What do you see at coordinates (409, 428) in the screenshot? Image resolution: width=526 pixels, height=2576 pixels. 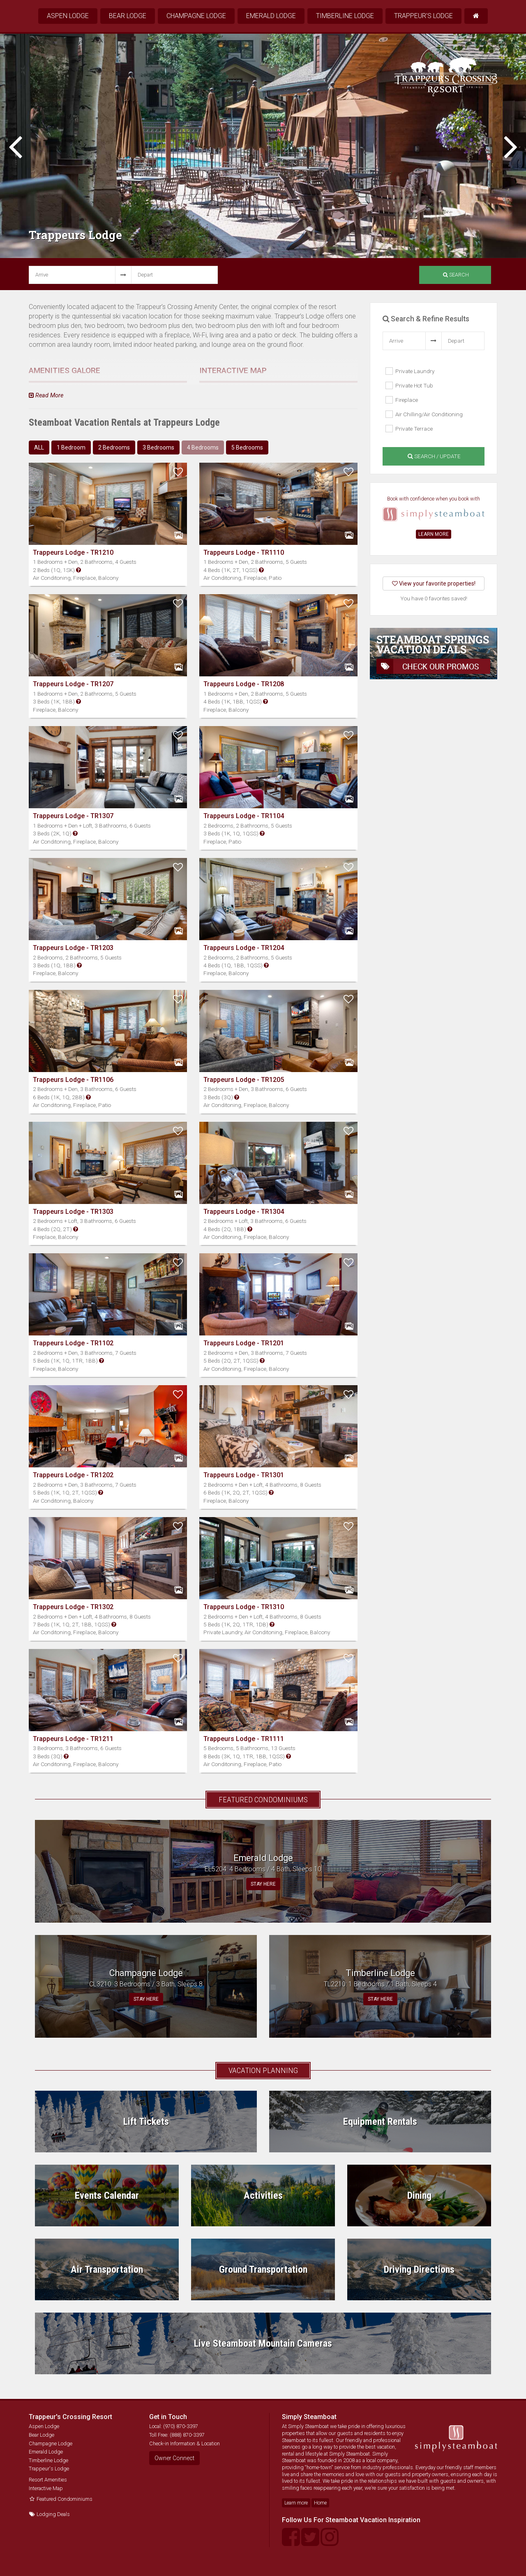 I see `Private Terrace` at bounding box center [409, 428].